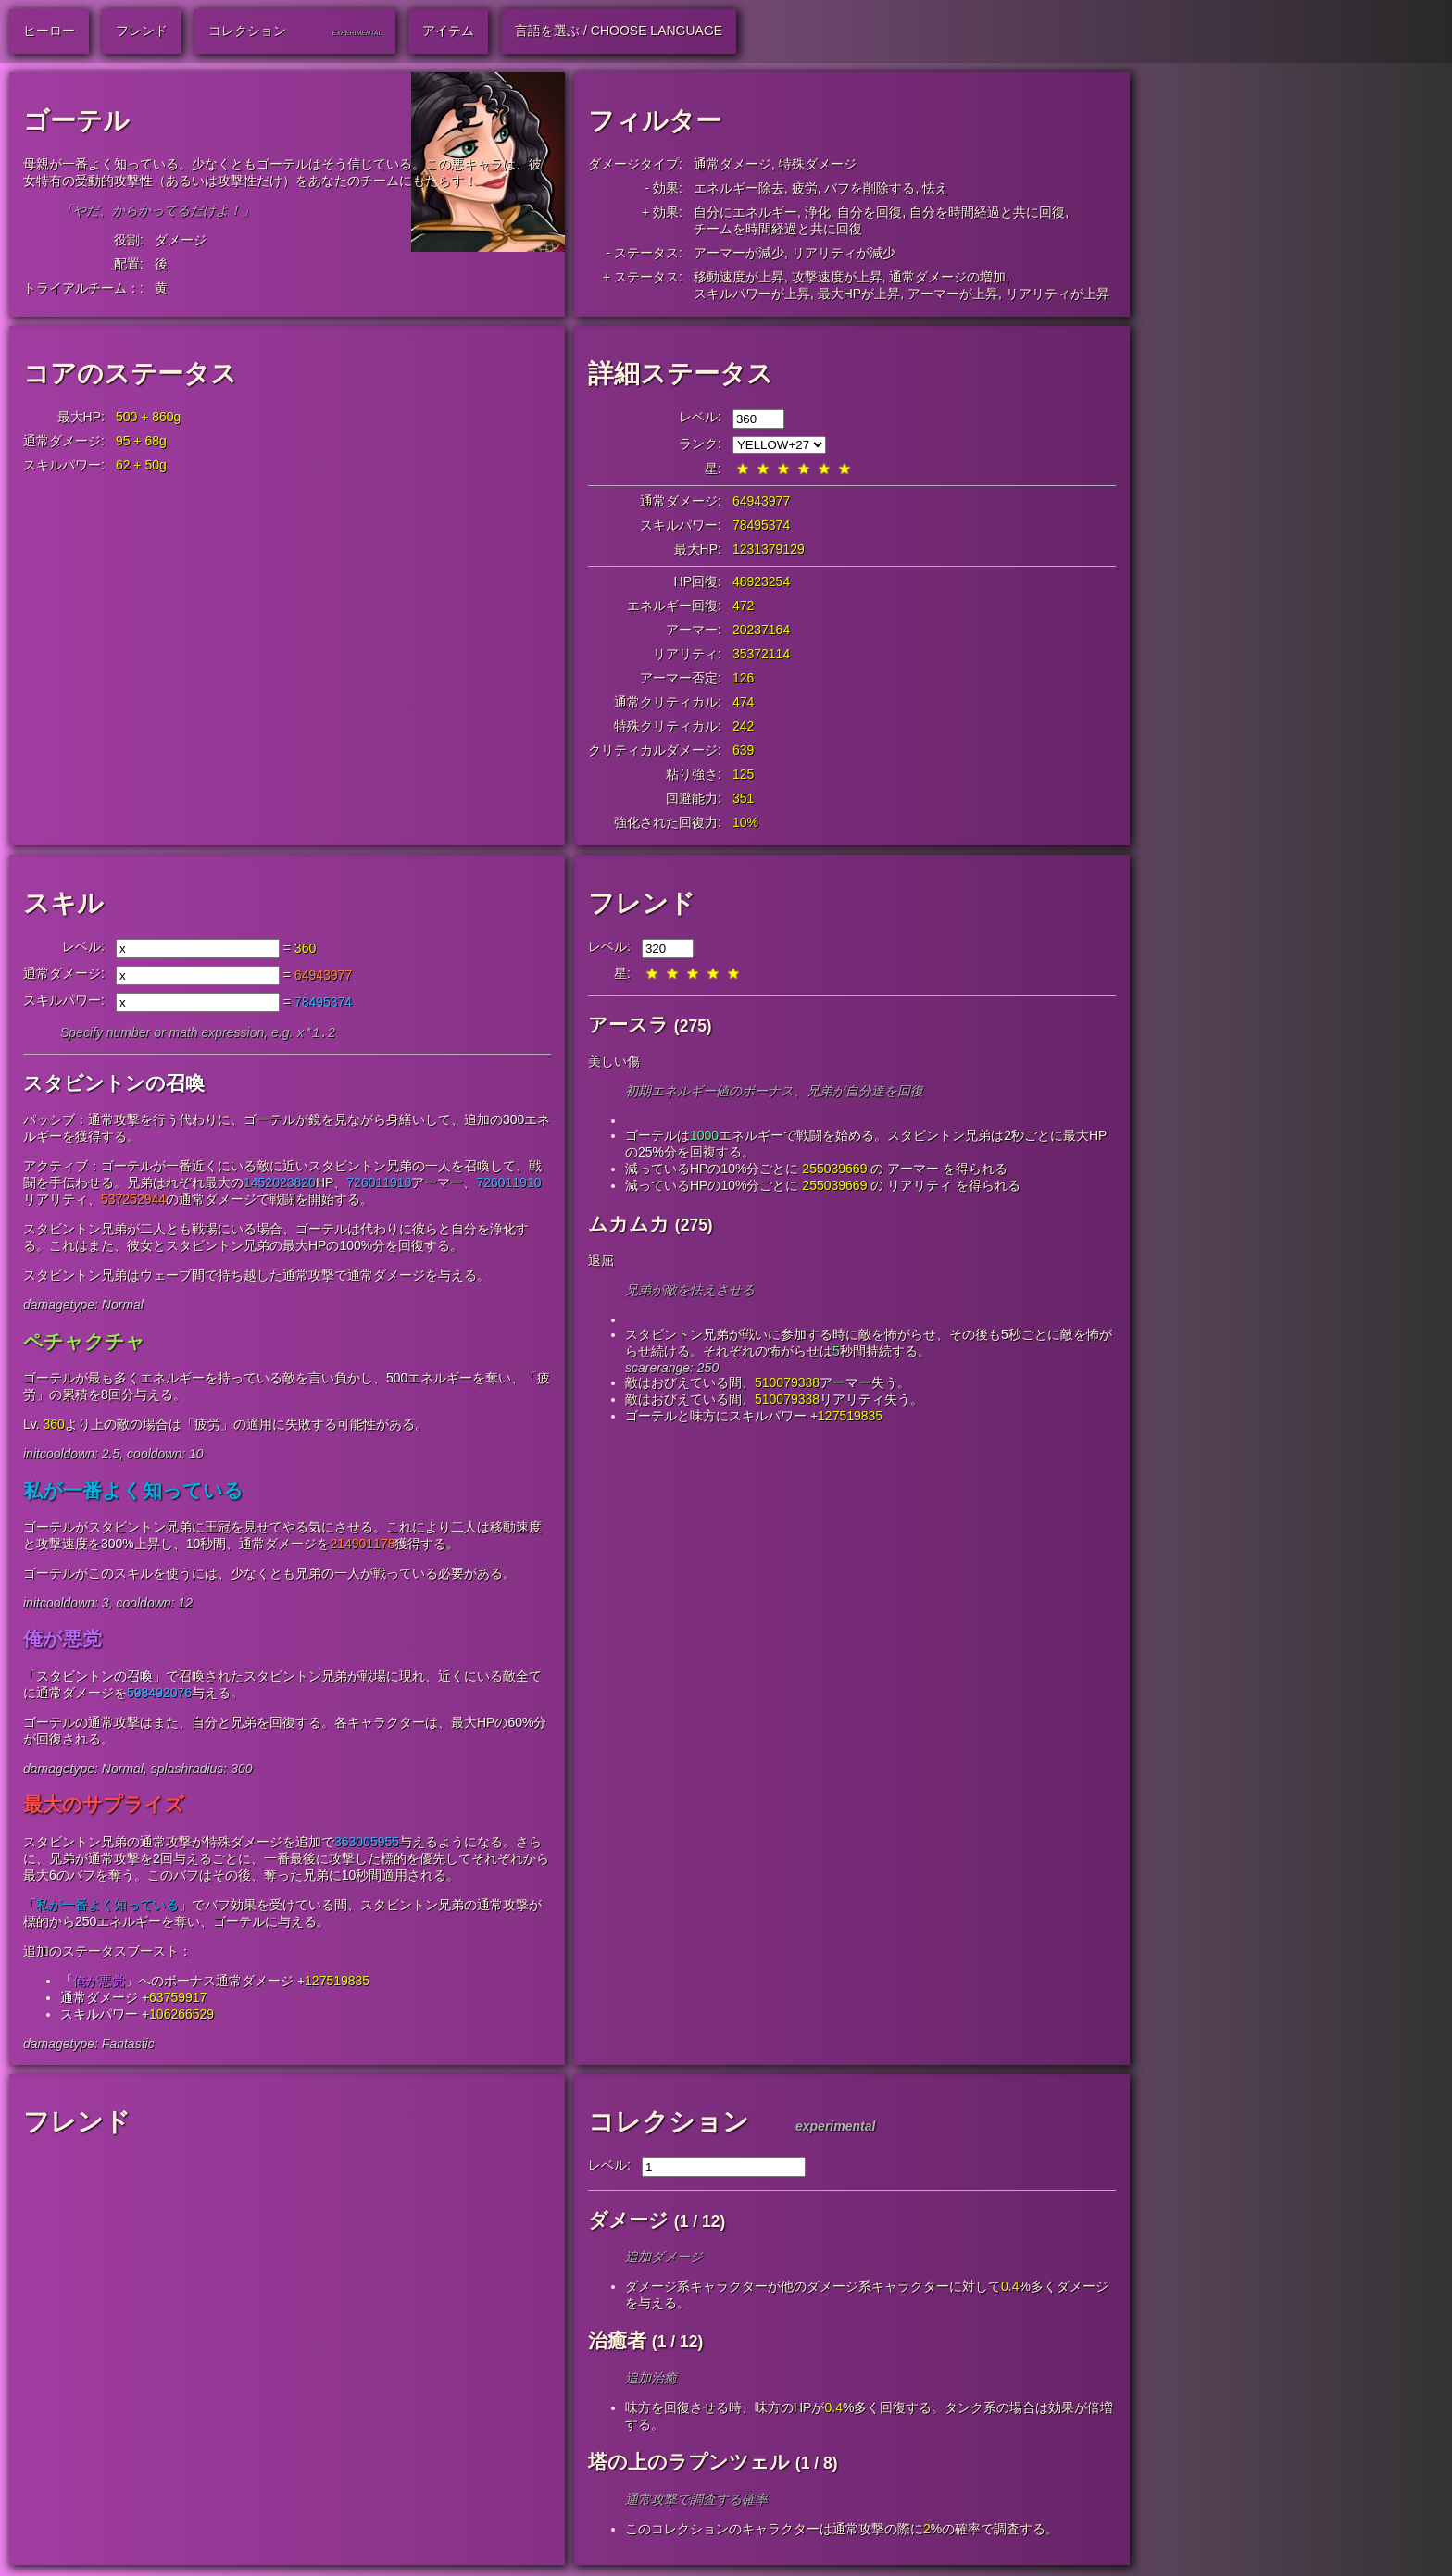 Image resolution: width=1452 pixels, height=2576 pixels. What do you see at coordinates (181, 239) in the screenshot?
I see `ダメージ` at bounding box center [181, 239].